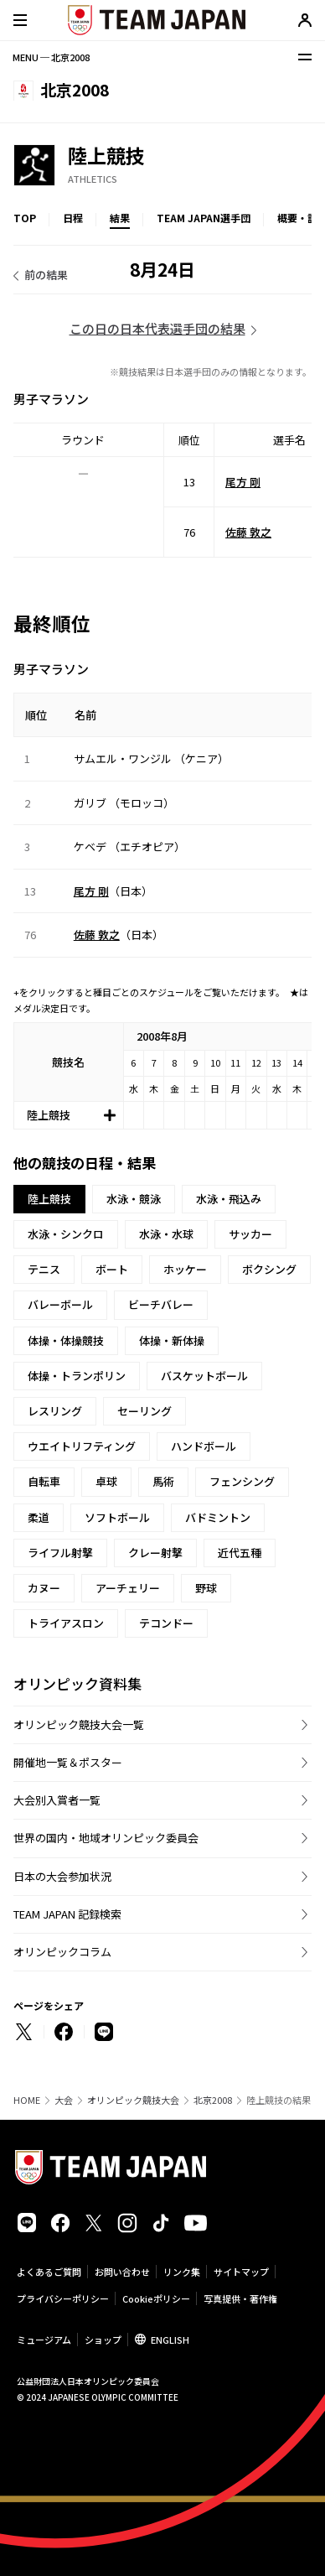 The width and height of the screenshot is (325, 2576). Describe the element at coordinates (103, 2339) in the screenshot. I see `ショップ` at that location.